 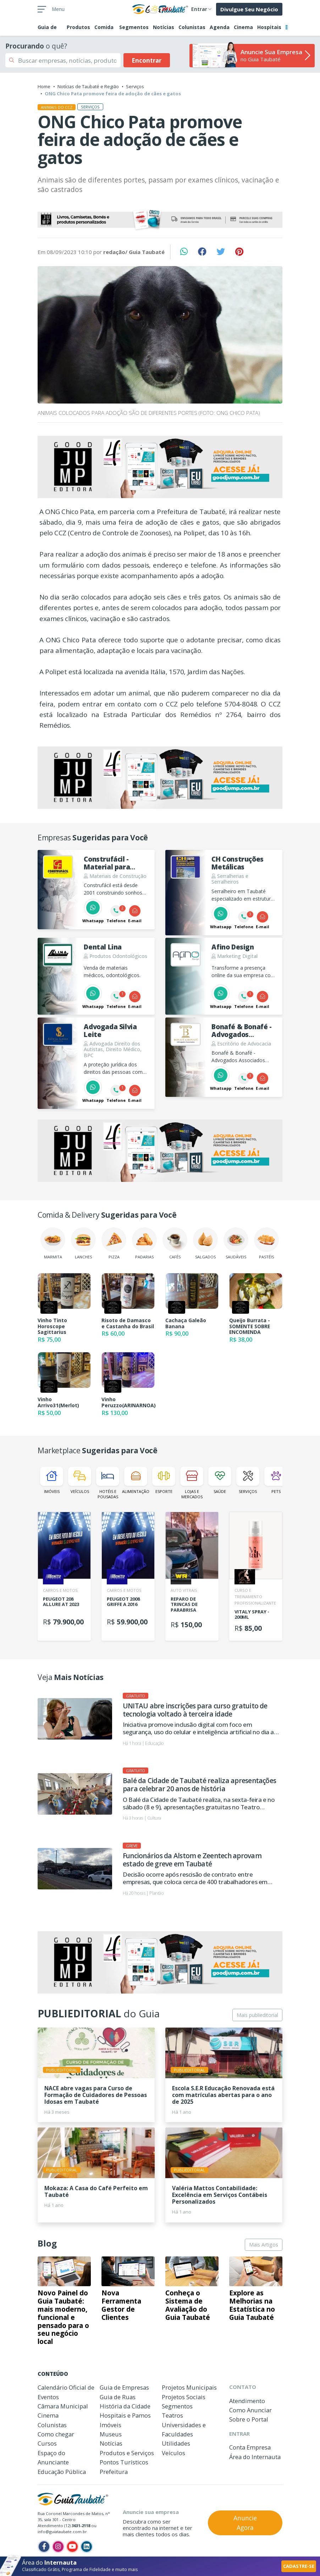 I want to click on Esporte, so click(x=163, y=1480).